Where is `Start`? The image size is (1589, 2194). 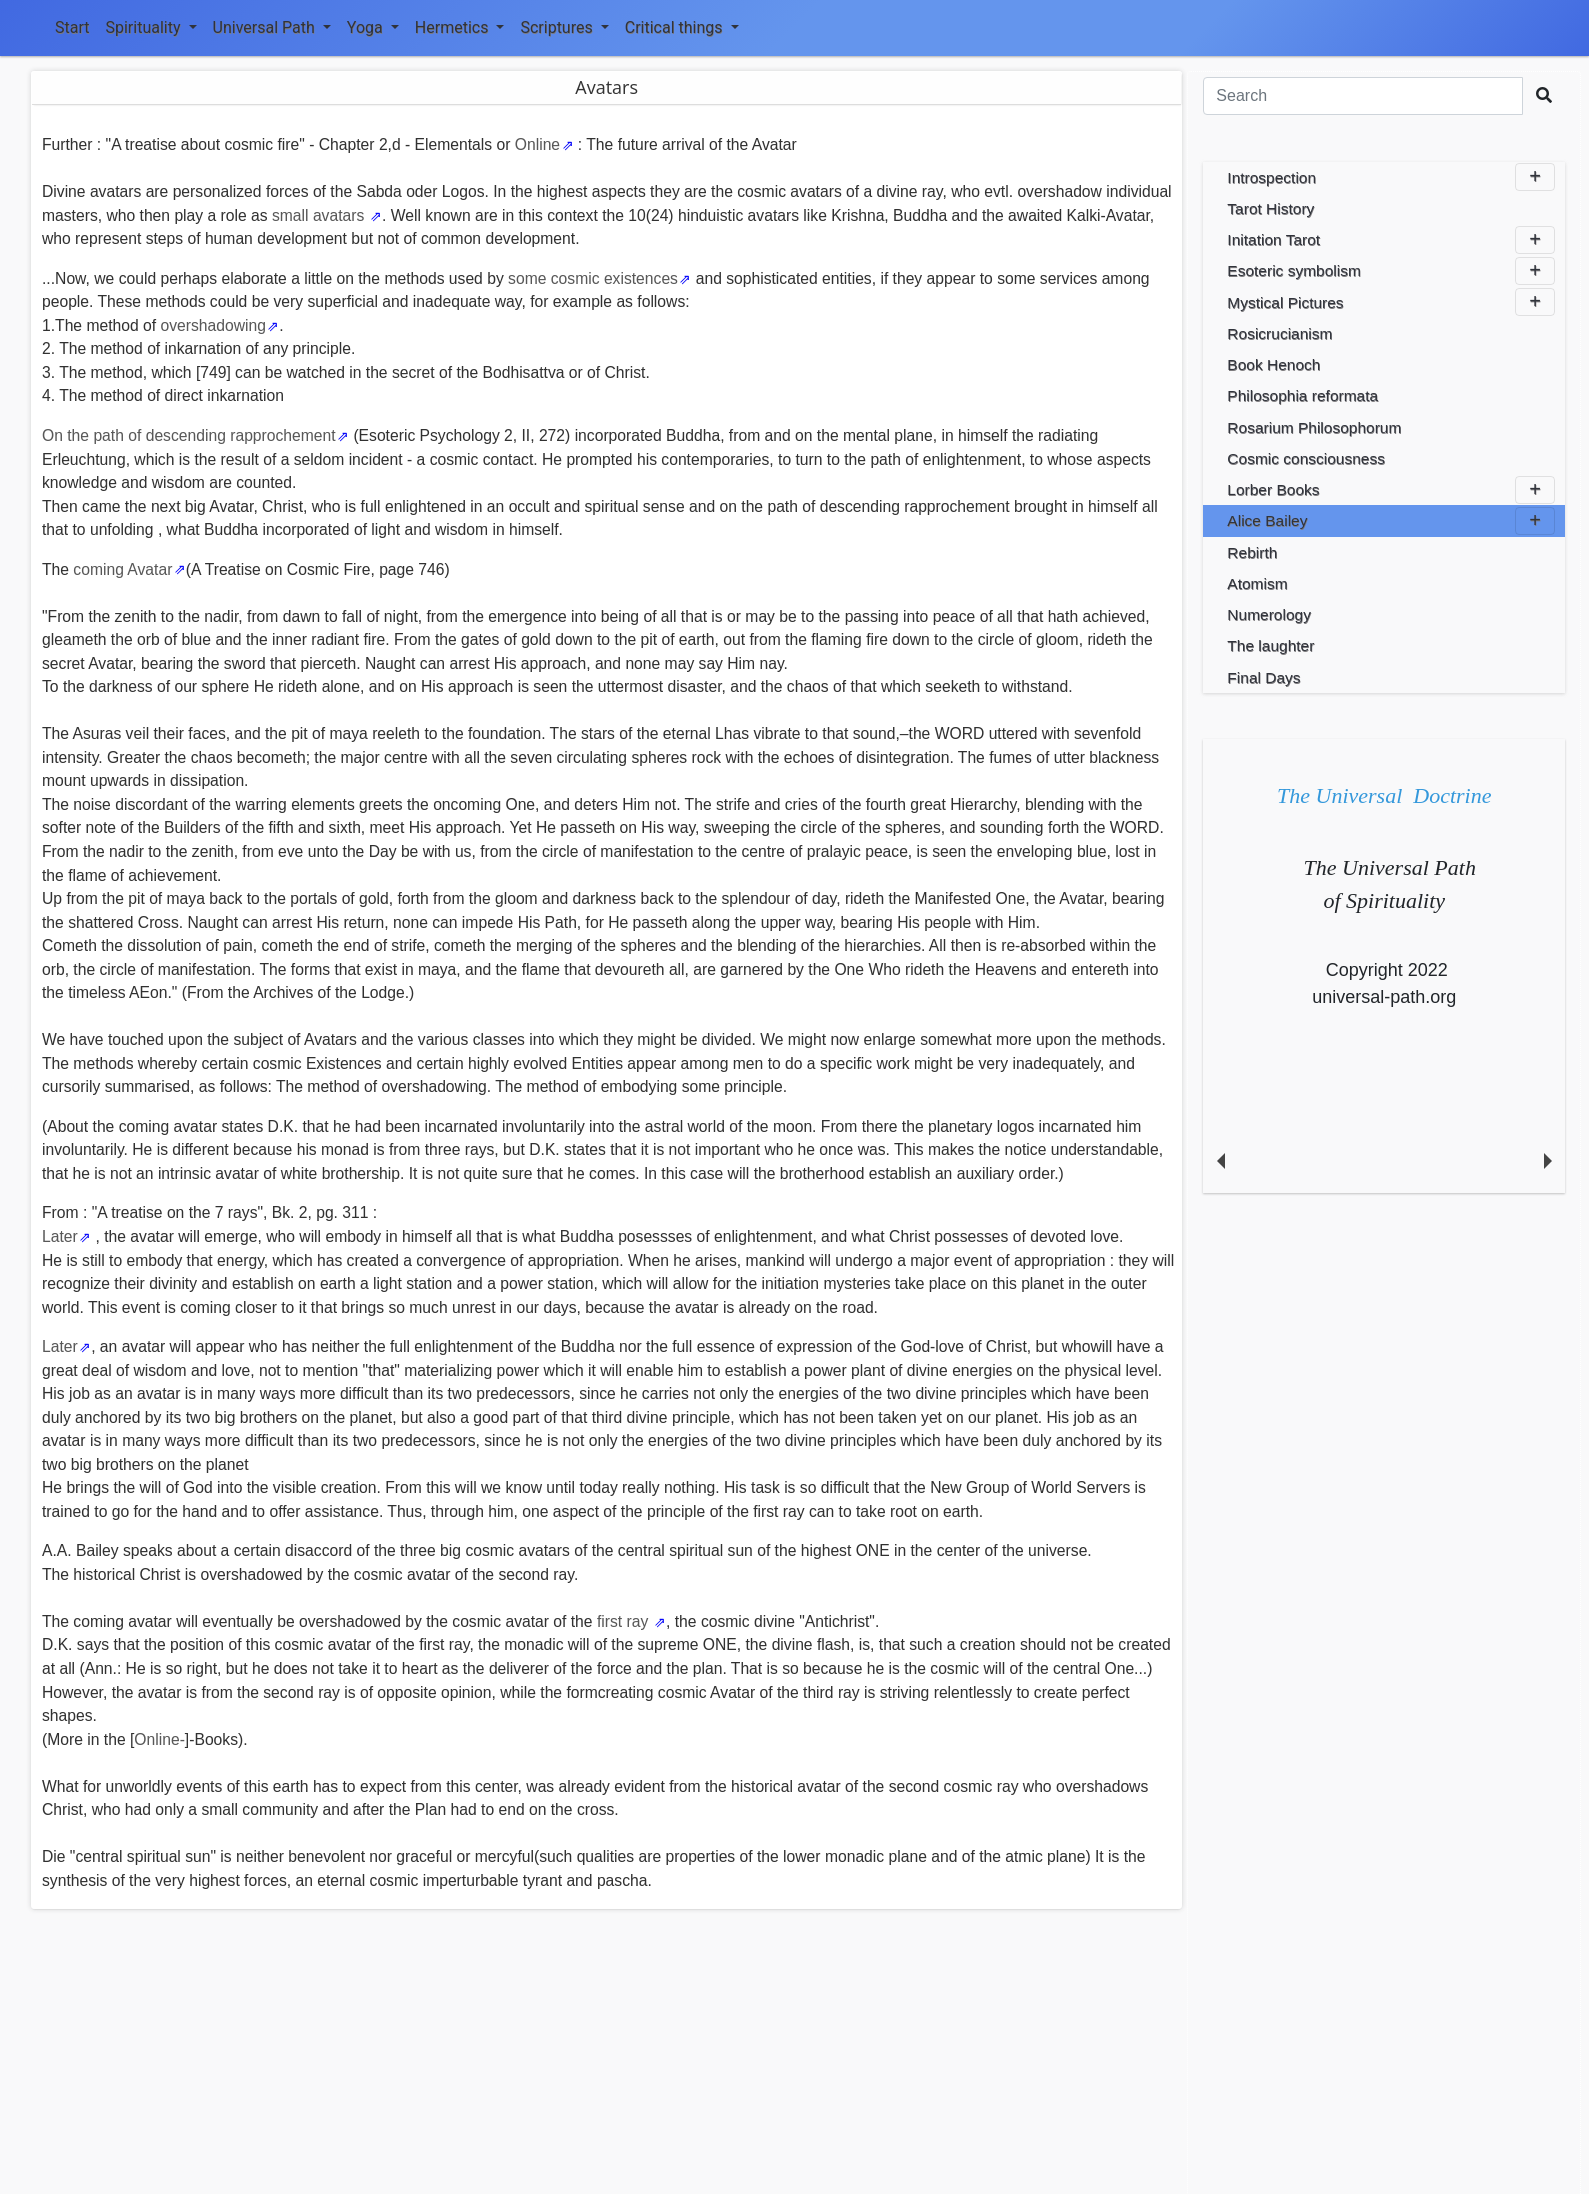
Start is located at coordinates (72, 27).